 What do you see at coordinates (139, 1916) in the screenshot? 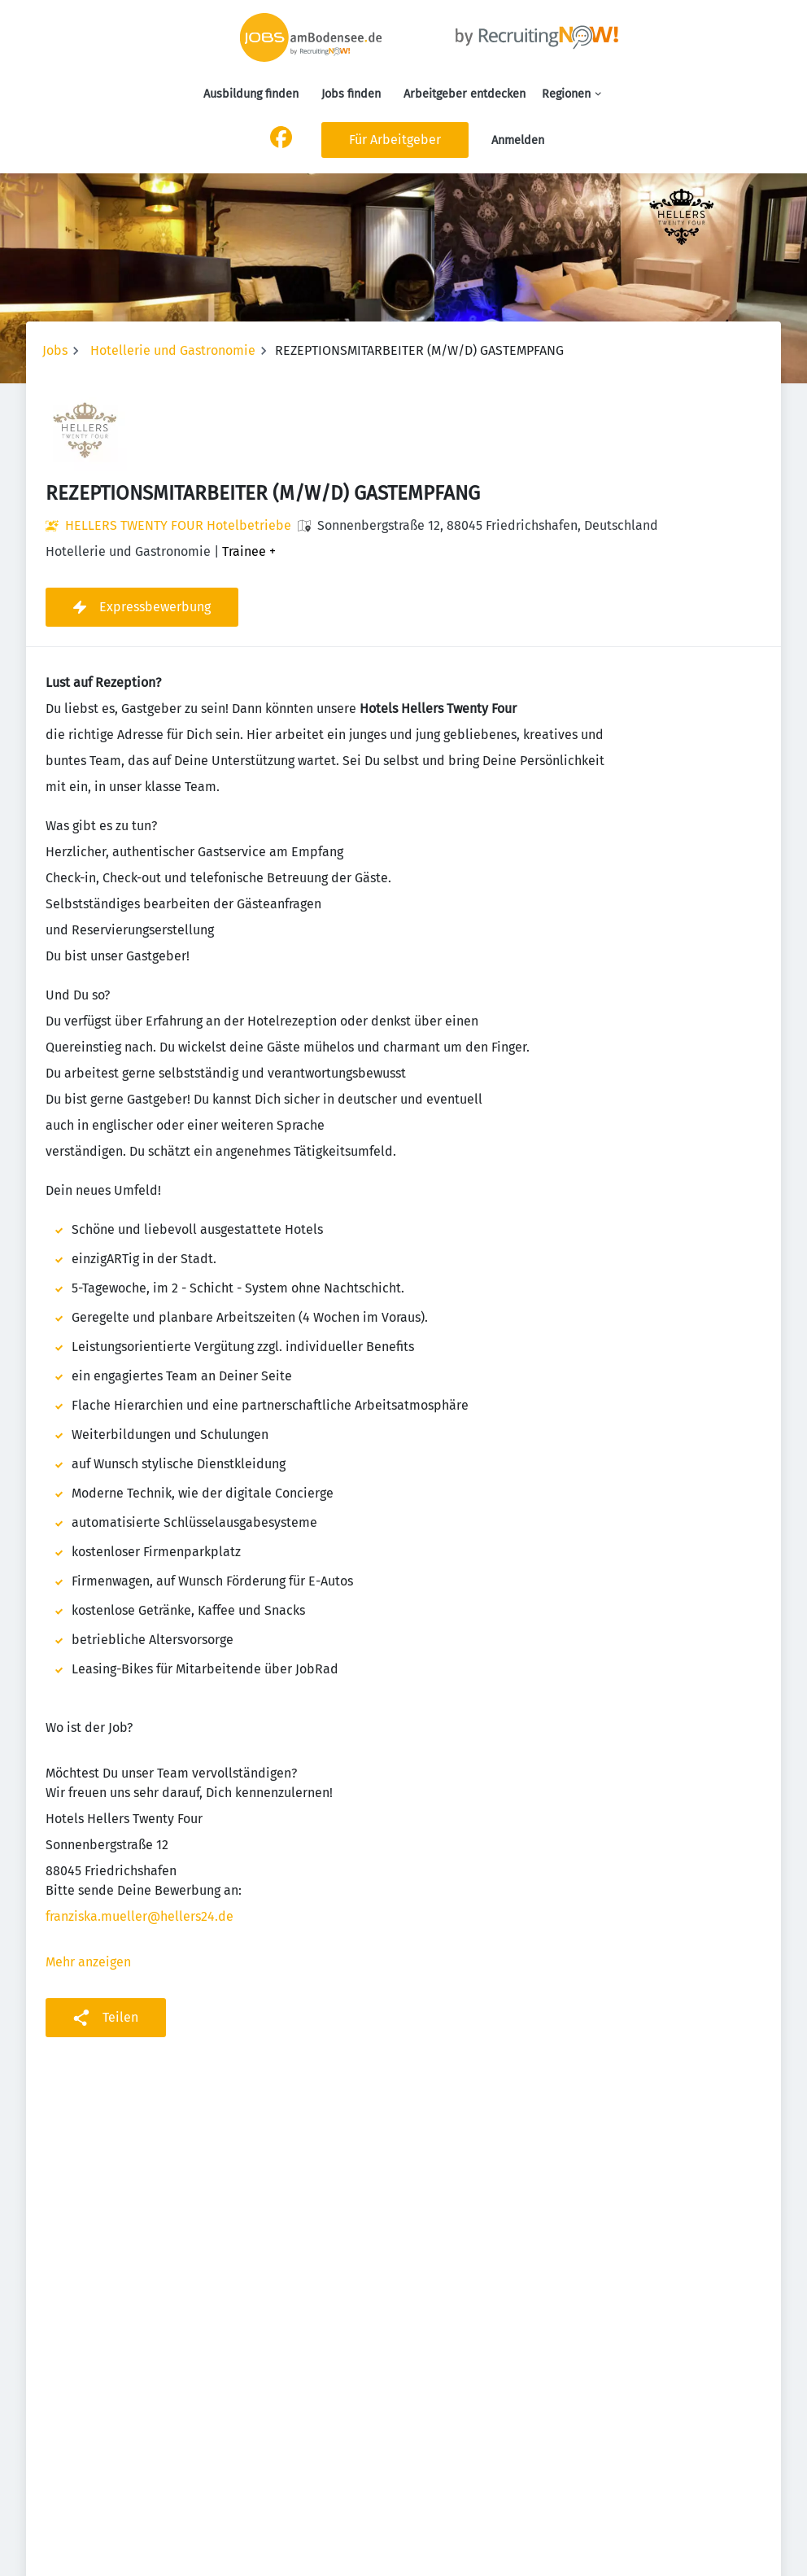
I see `franziska.mueller@hellers24.de` at bounding box center [139, 1916].